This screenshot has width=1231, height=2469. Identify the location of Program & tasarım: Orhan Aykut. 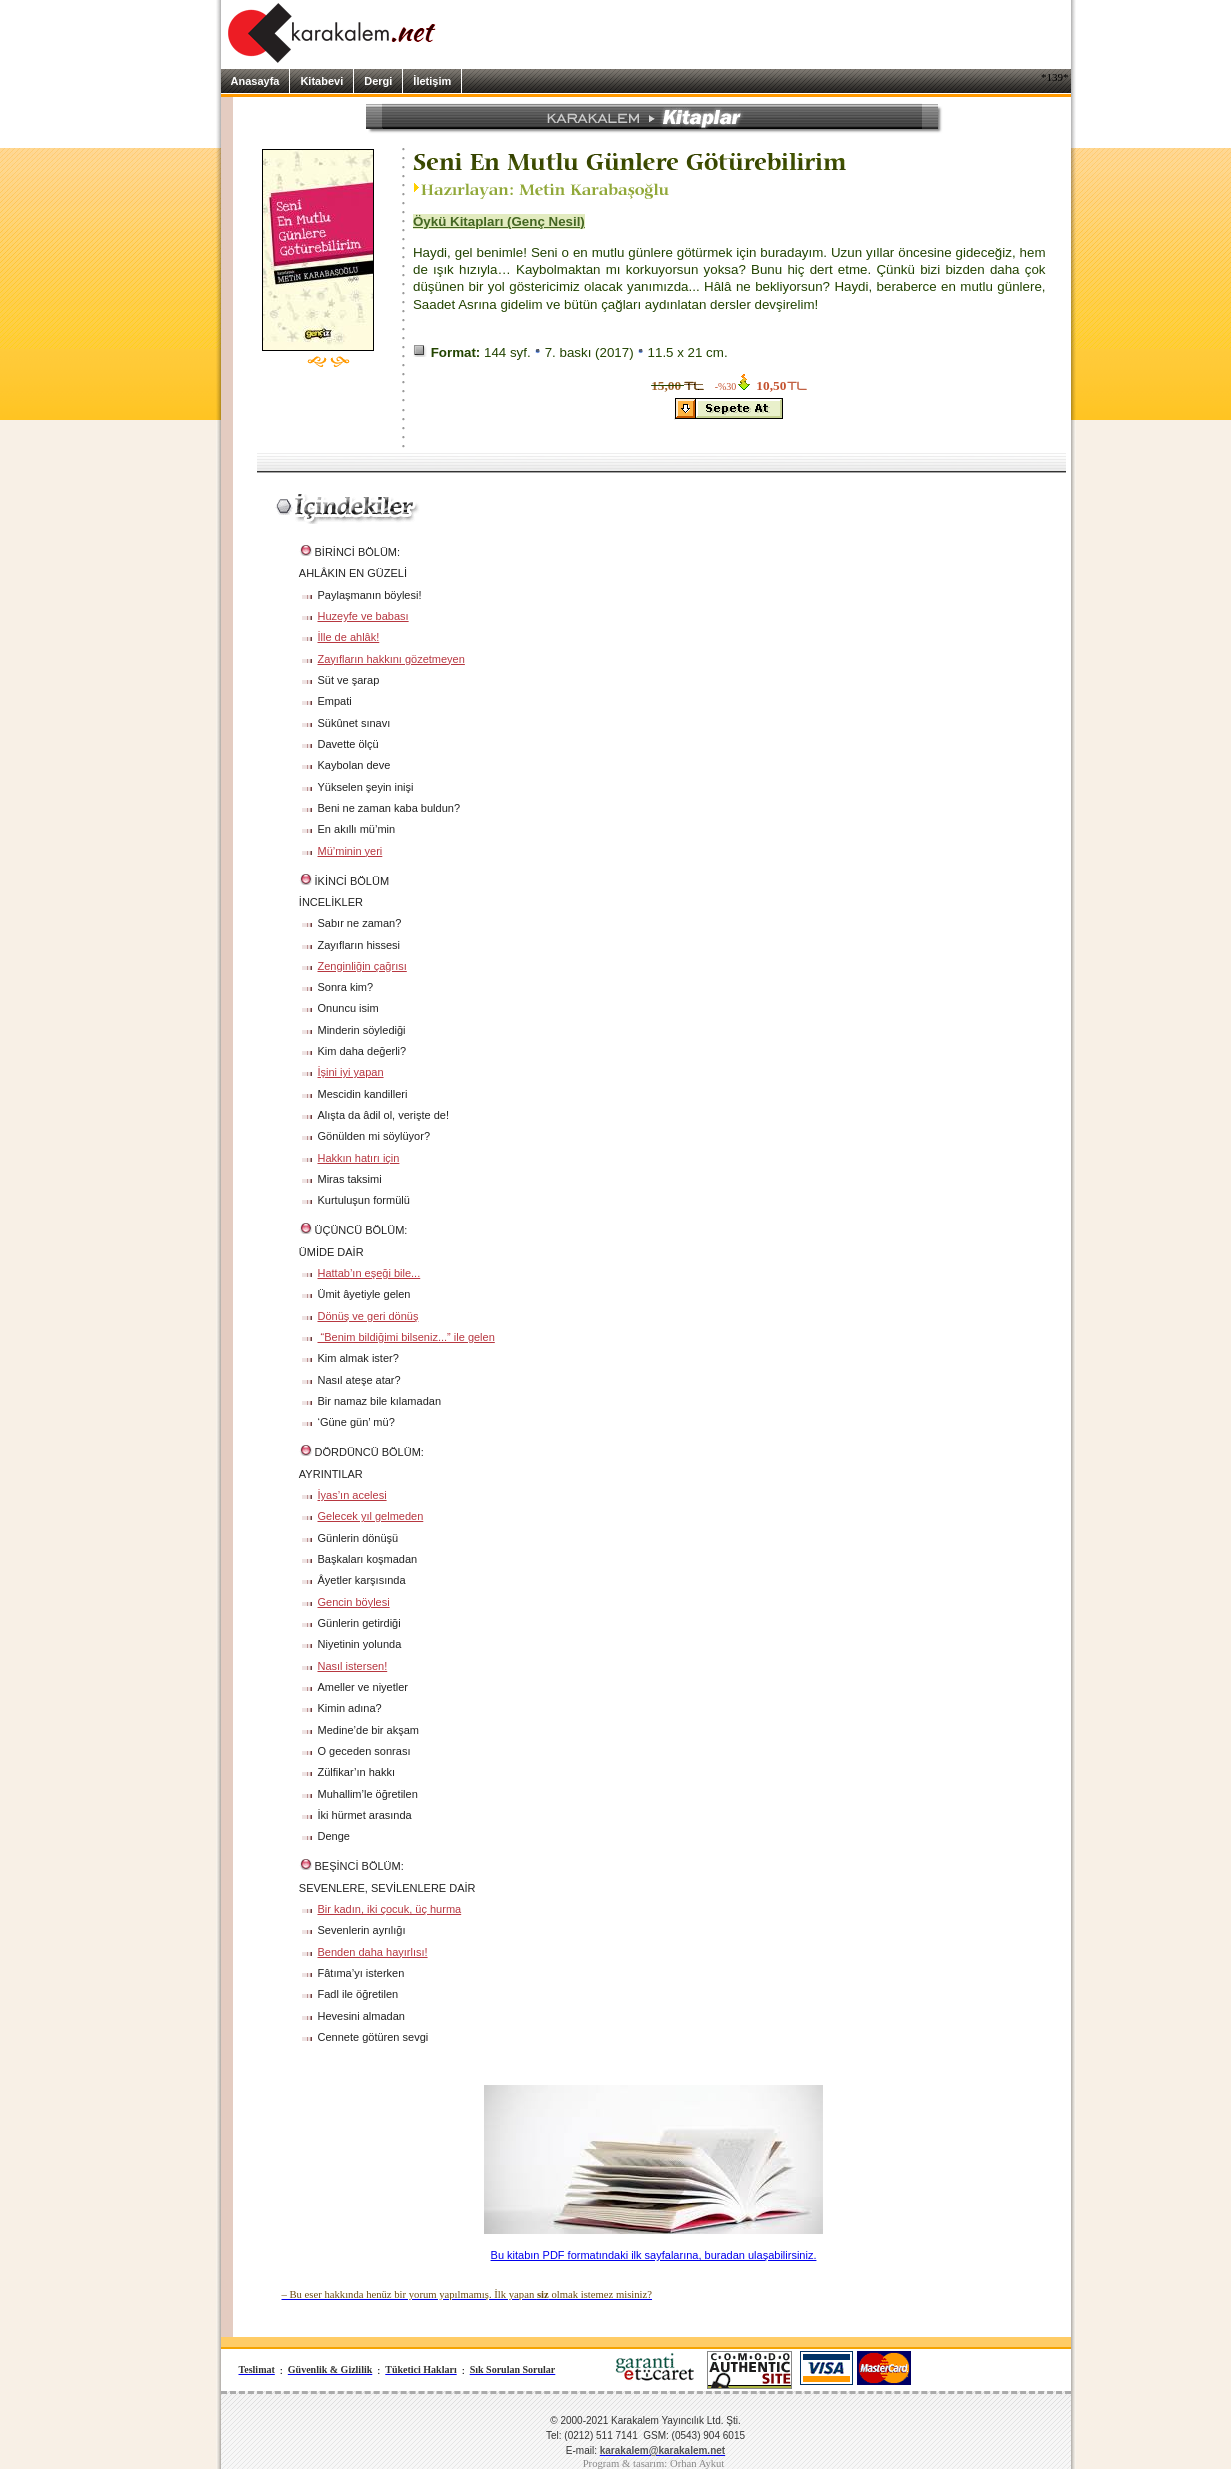
(654, 2463).